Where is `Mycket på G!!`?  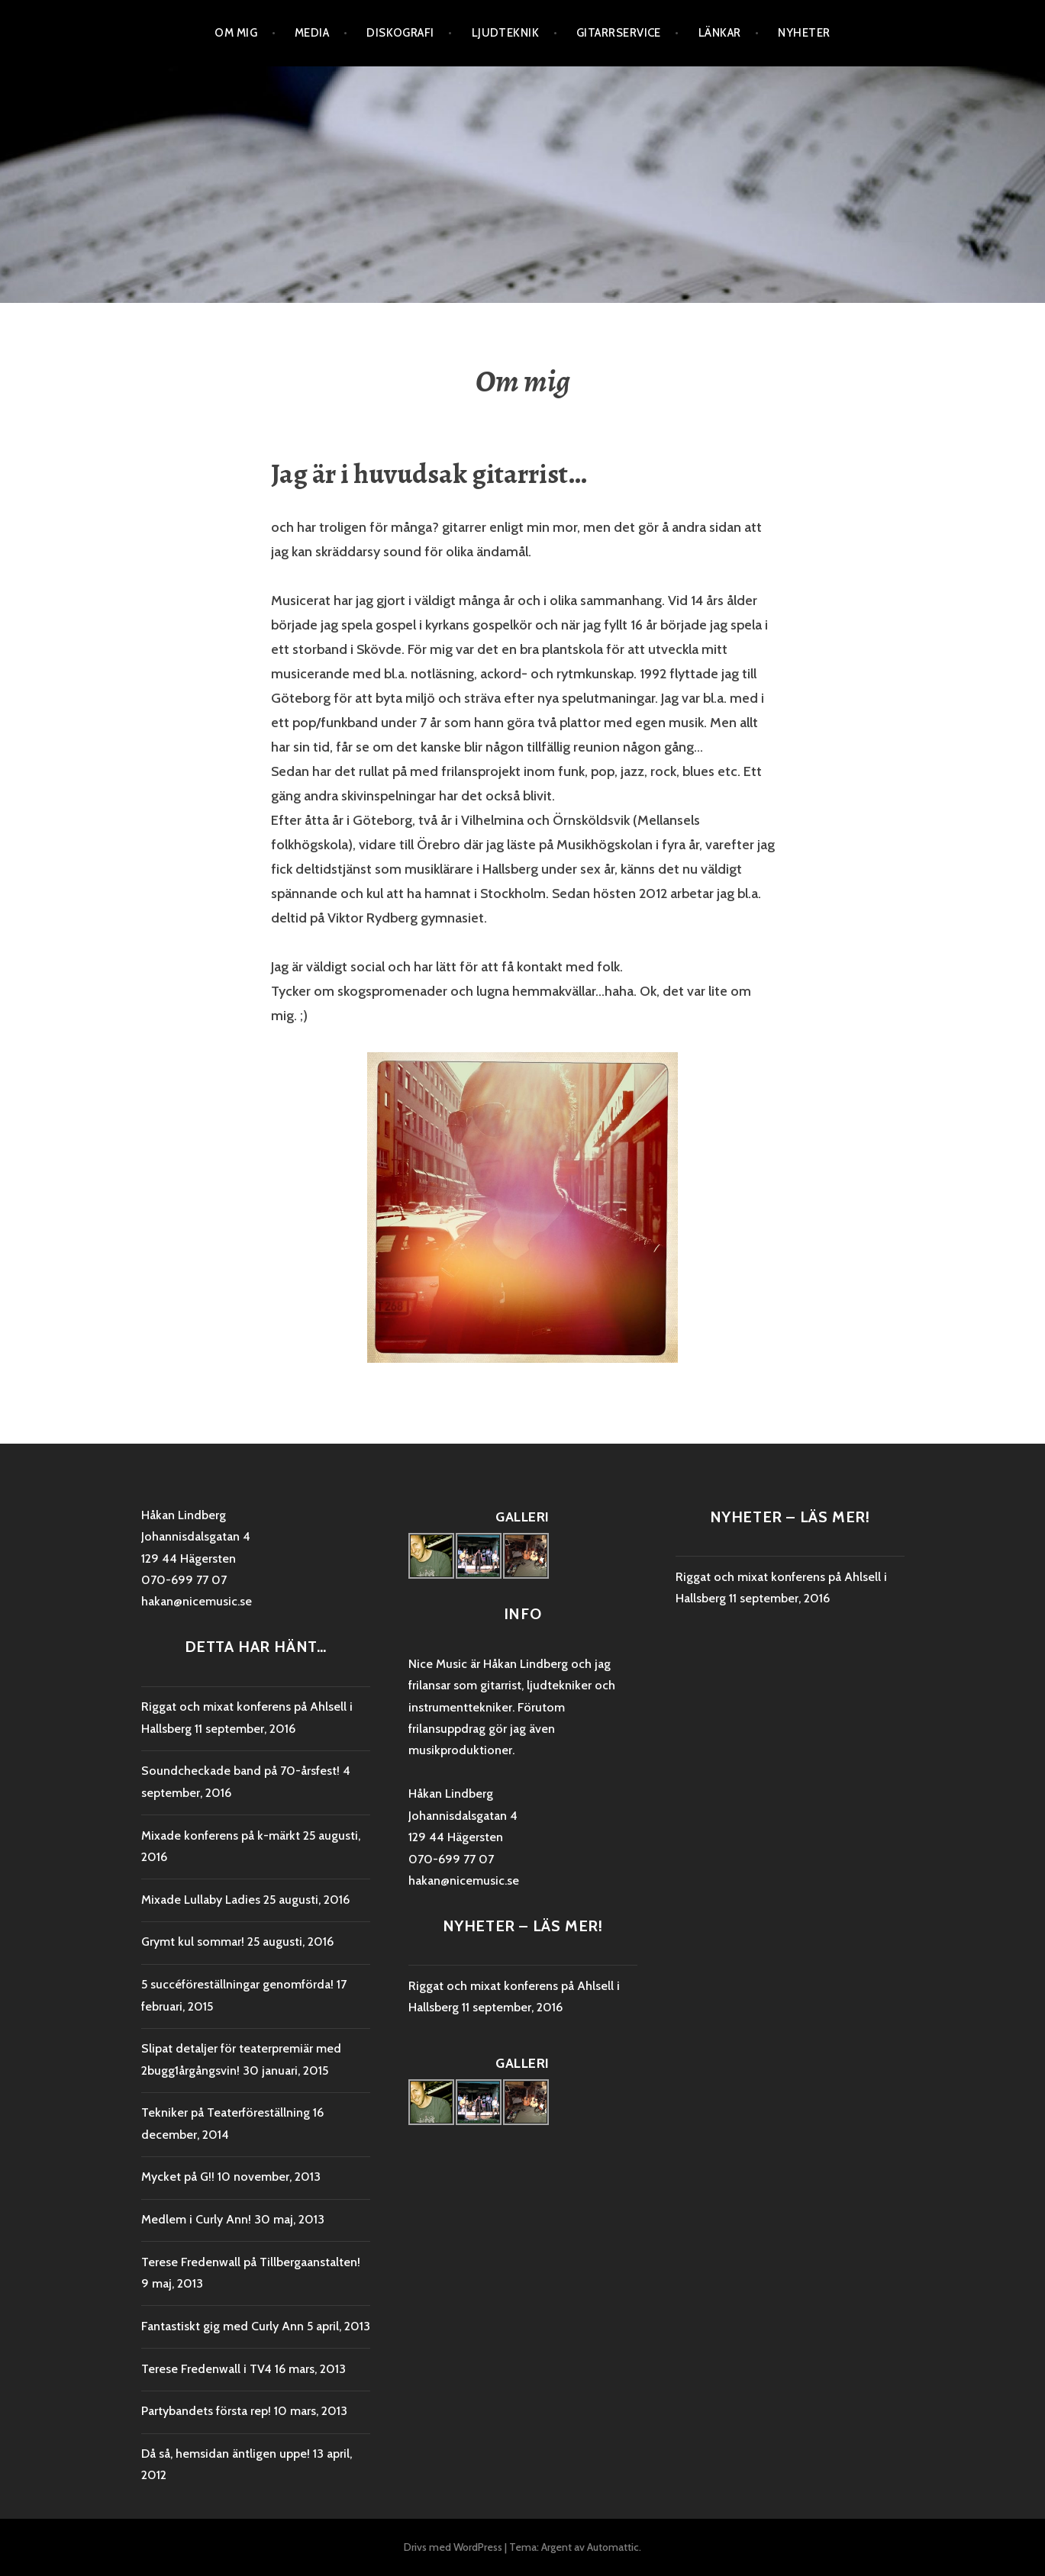 Mycket på G!! is located at coordinates (177, 2176).